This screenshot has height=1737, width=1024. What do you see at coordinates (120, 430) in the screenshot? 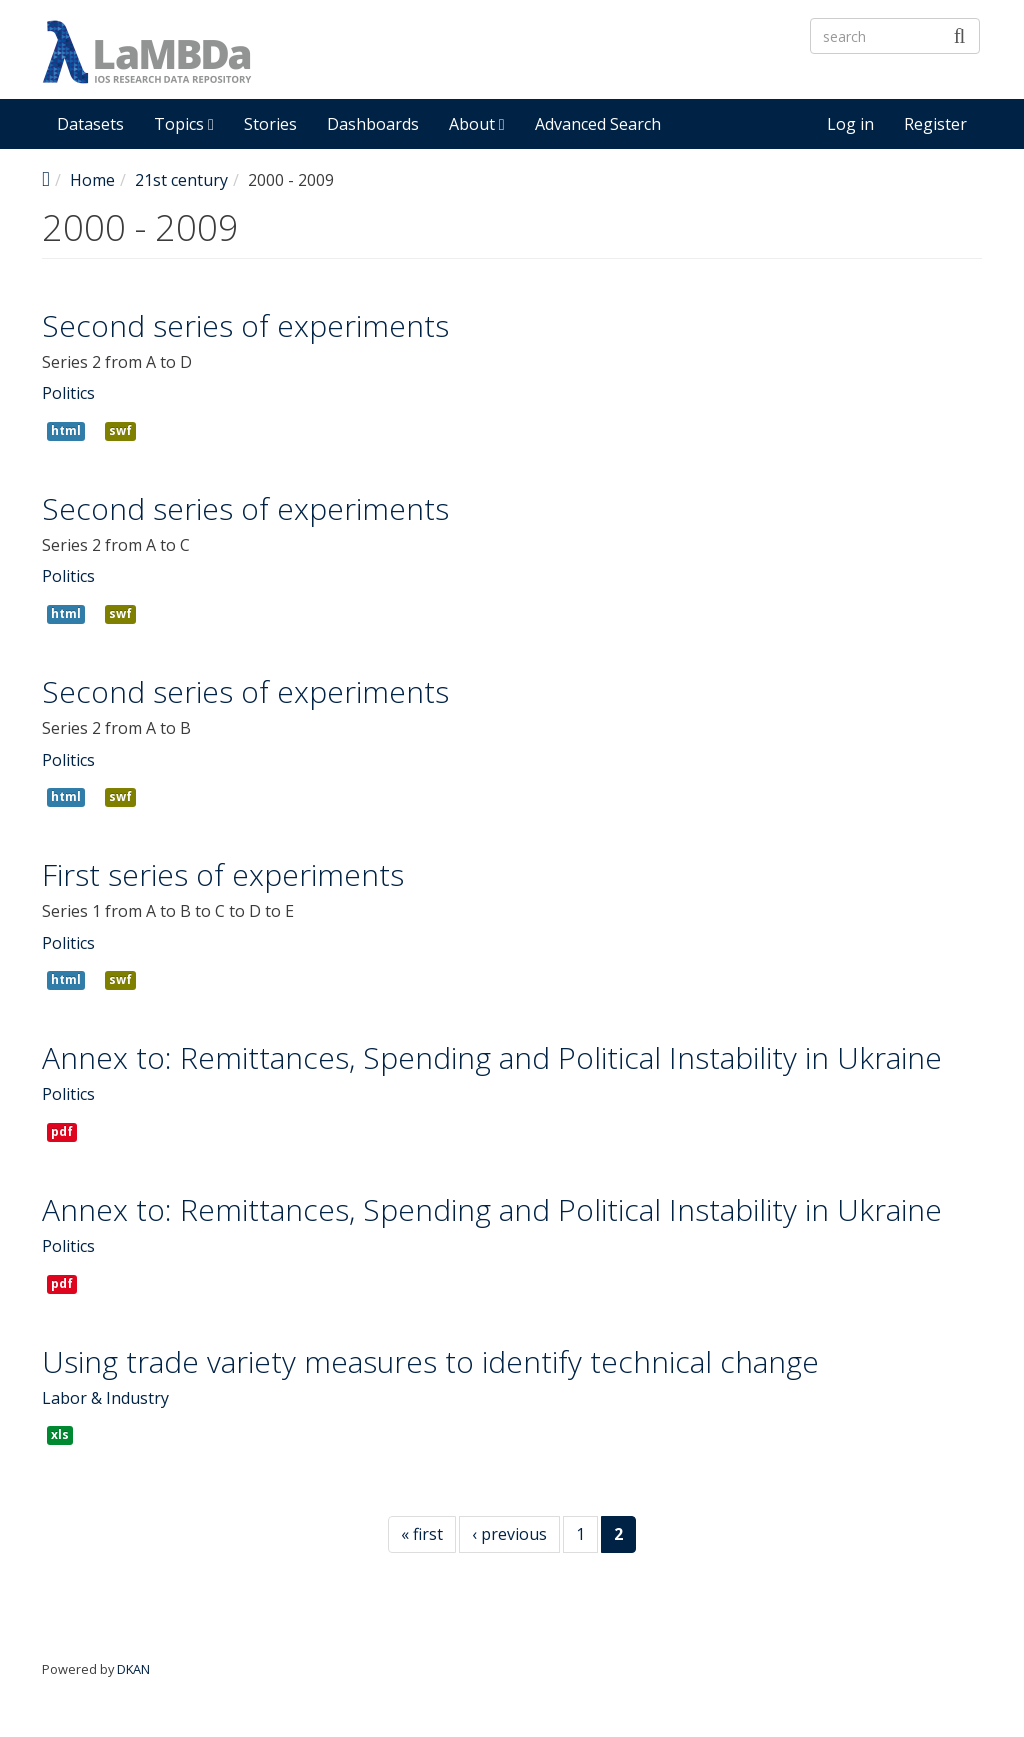
I see `swf` at bounding box center [120, 430].